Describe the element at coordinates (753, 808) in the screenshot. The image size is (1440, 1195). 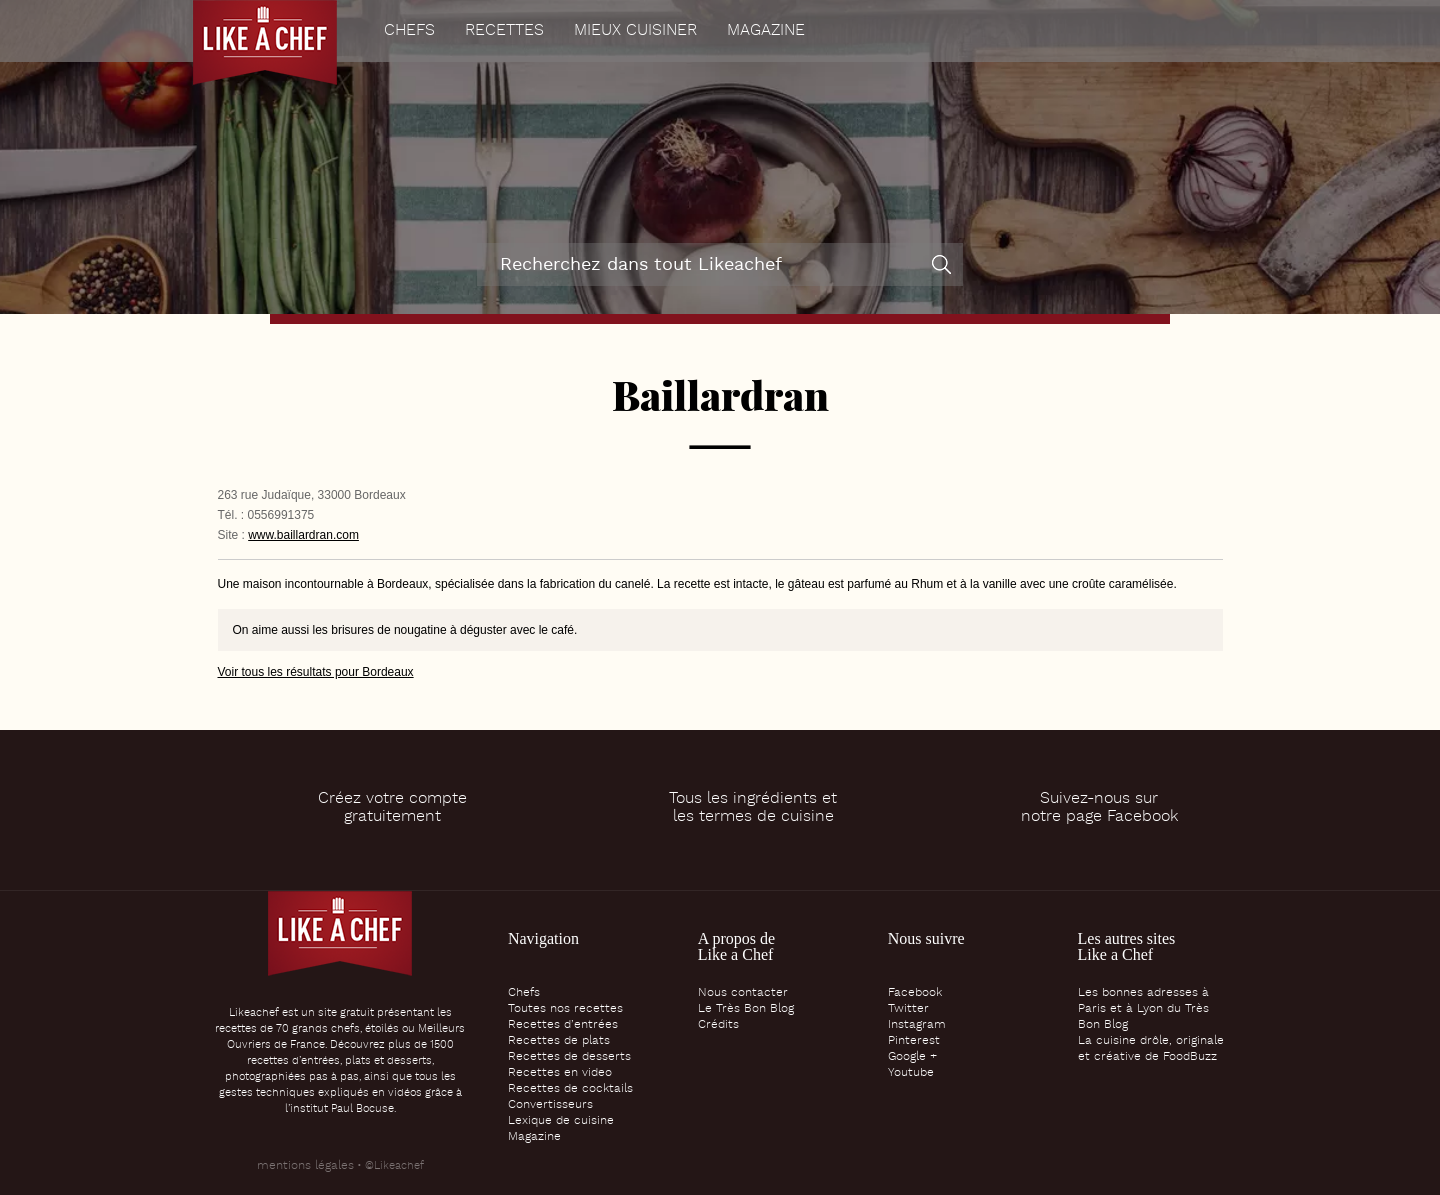
I see `Tous les ingrédients etles termes de cuisine` at that location.